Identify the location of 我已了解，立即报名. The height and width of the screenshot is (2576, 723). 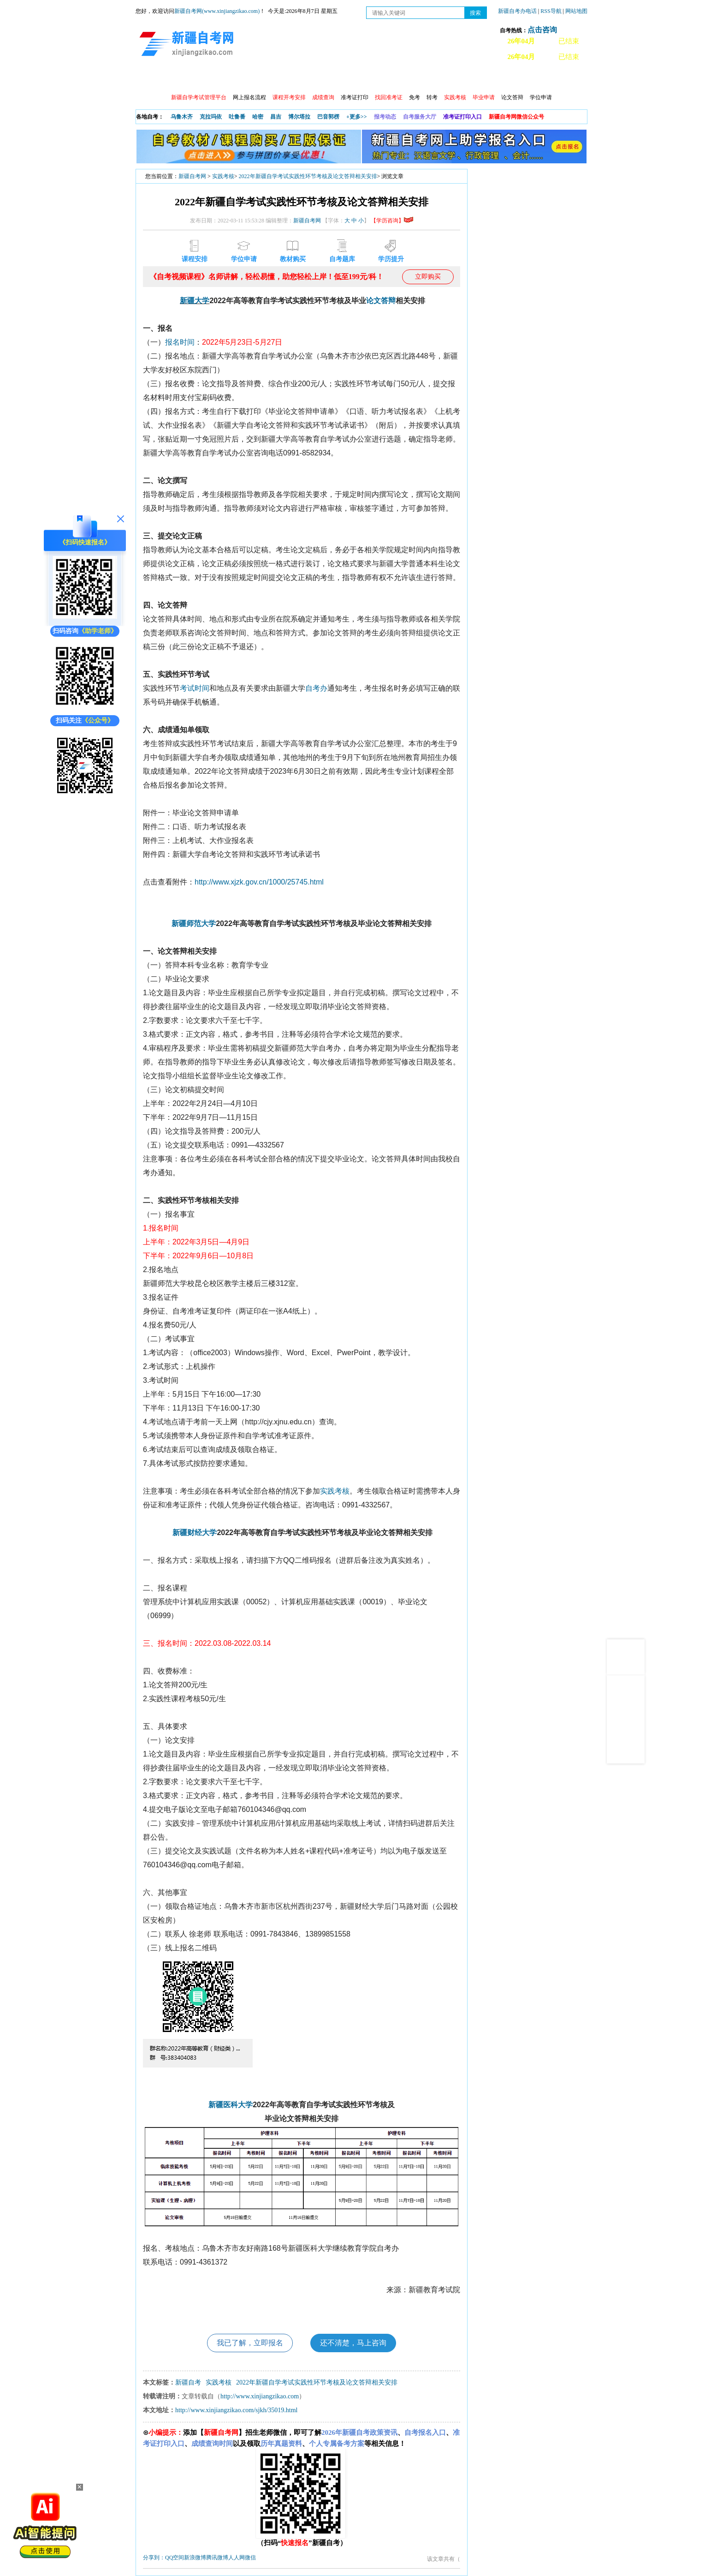
(250, 2343).